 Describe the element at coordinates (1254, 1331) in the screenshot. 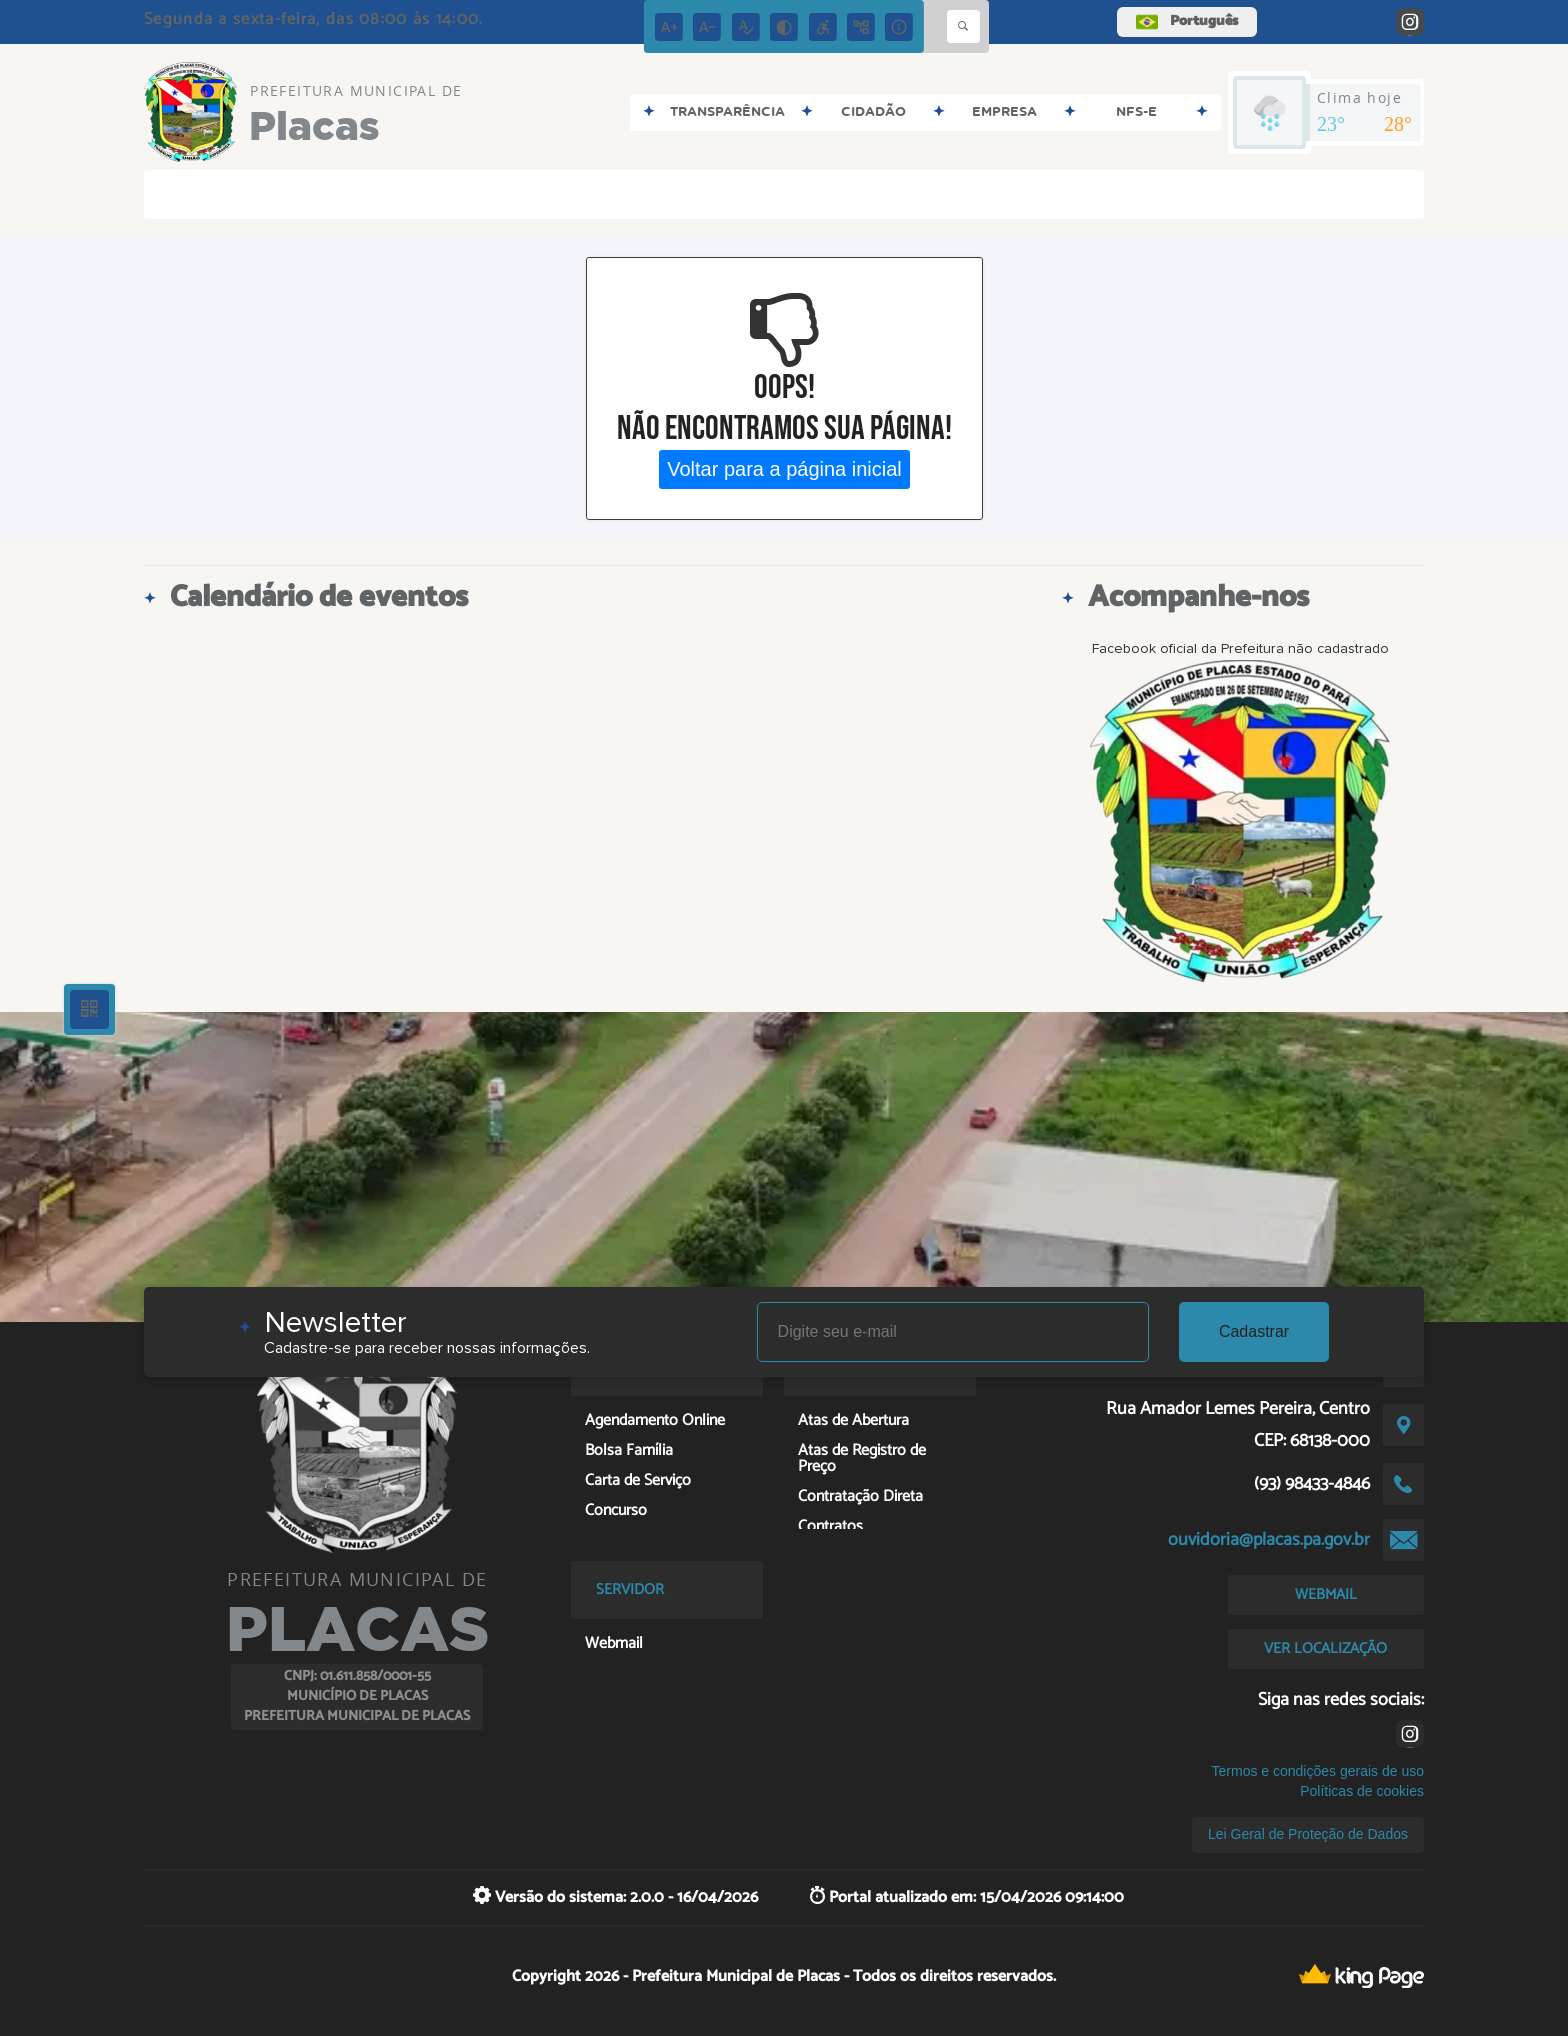

I see `Cadastrar` at that location.